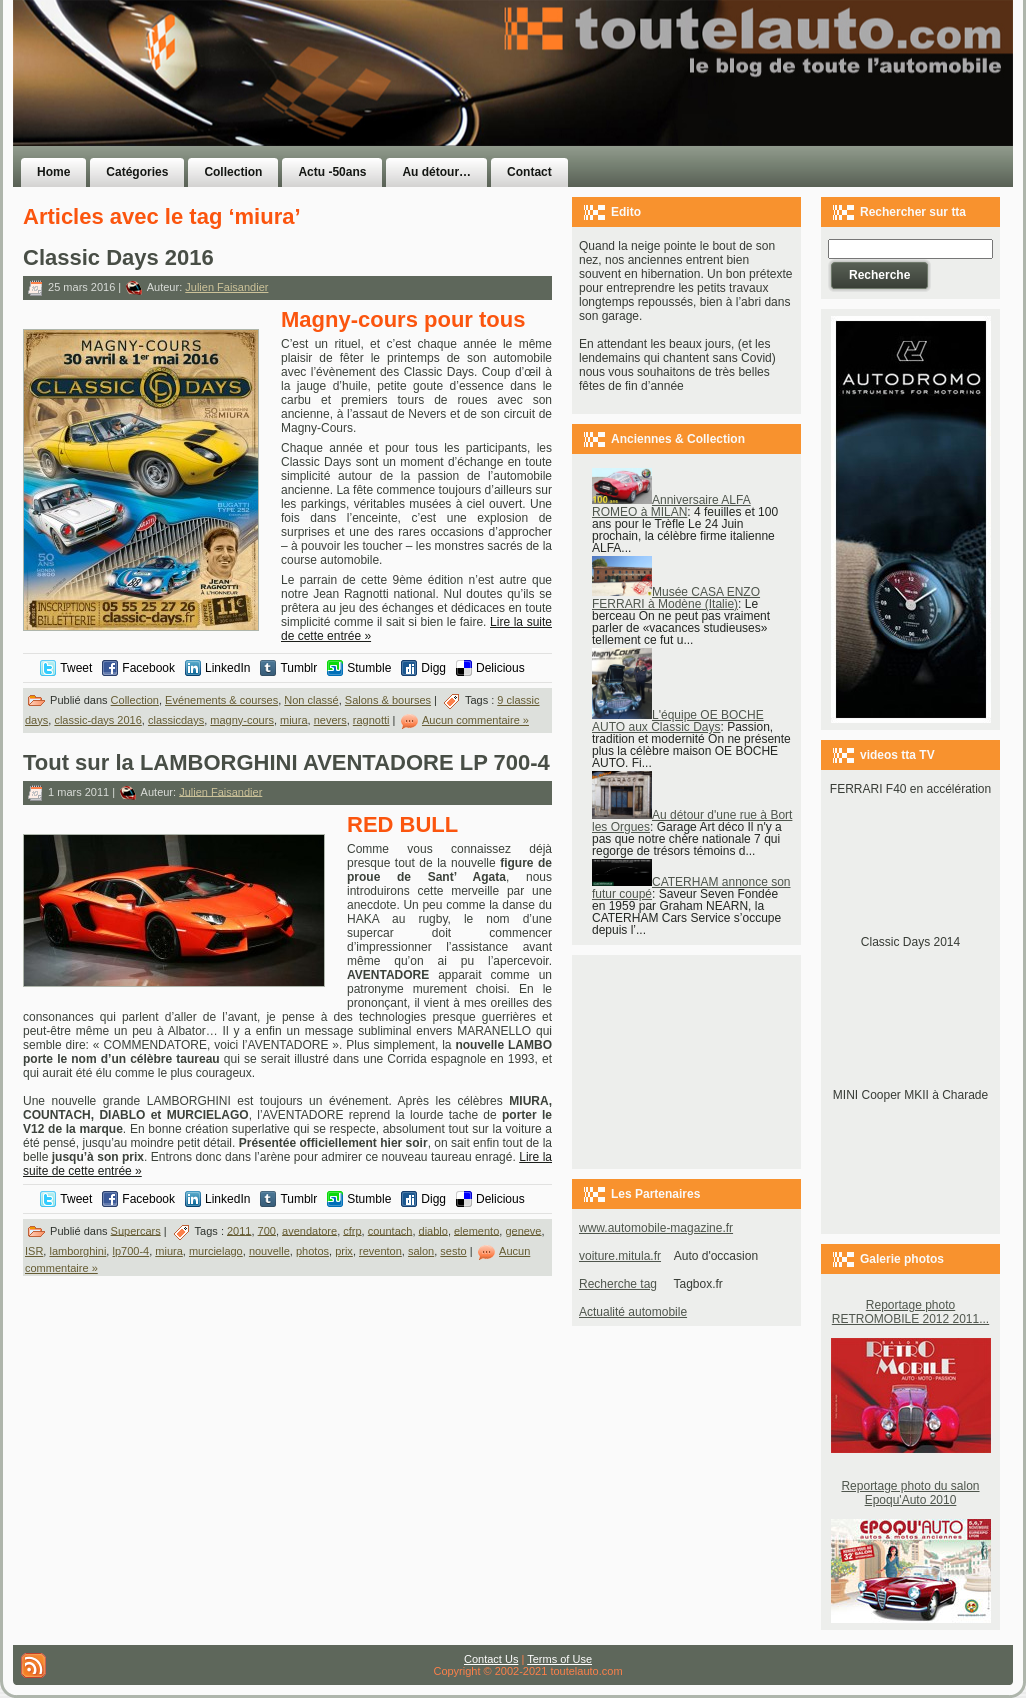  Describe the element at coordinates (312, 1251) in the screenshot. I see `photos` at that location.